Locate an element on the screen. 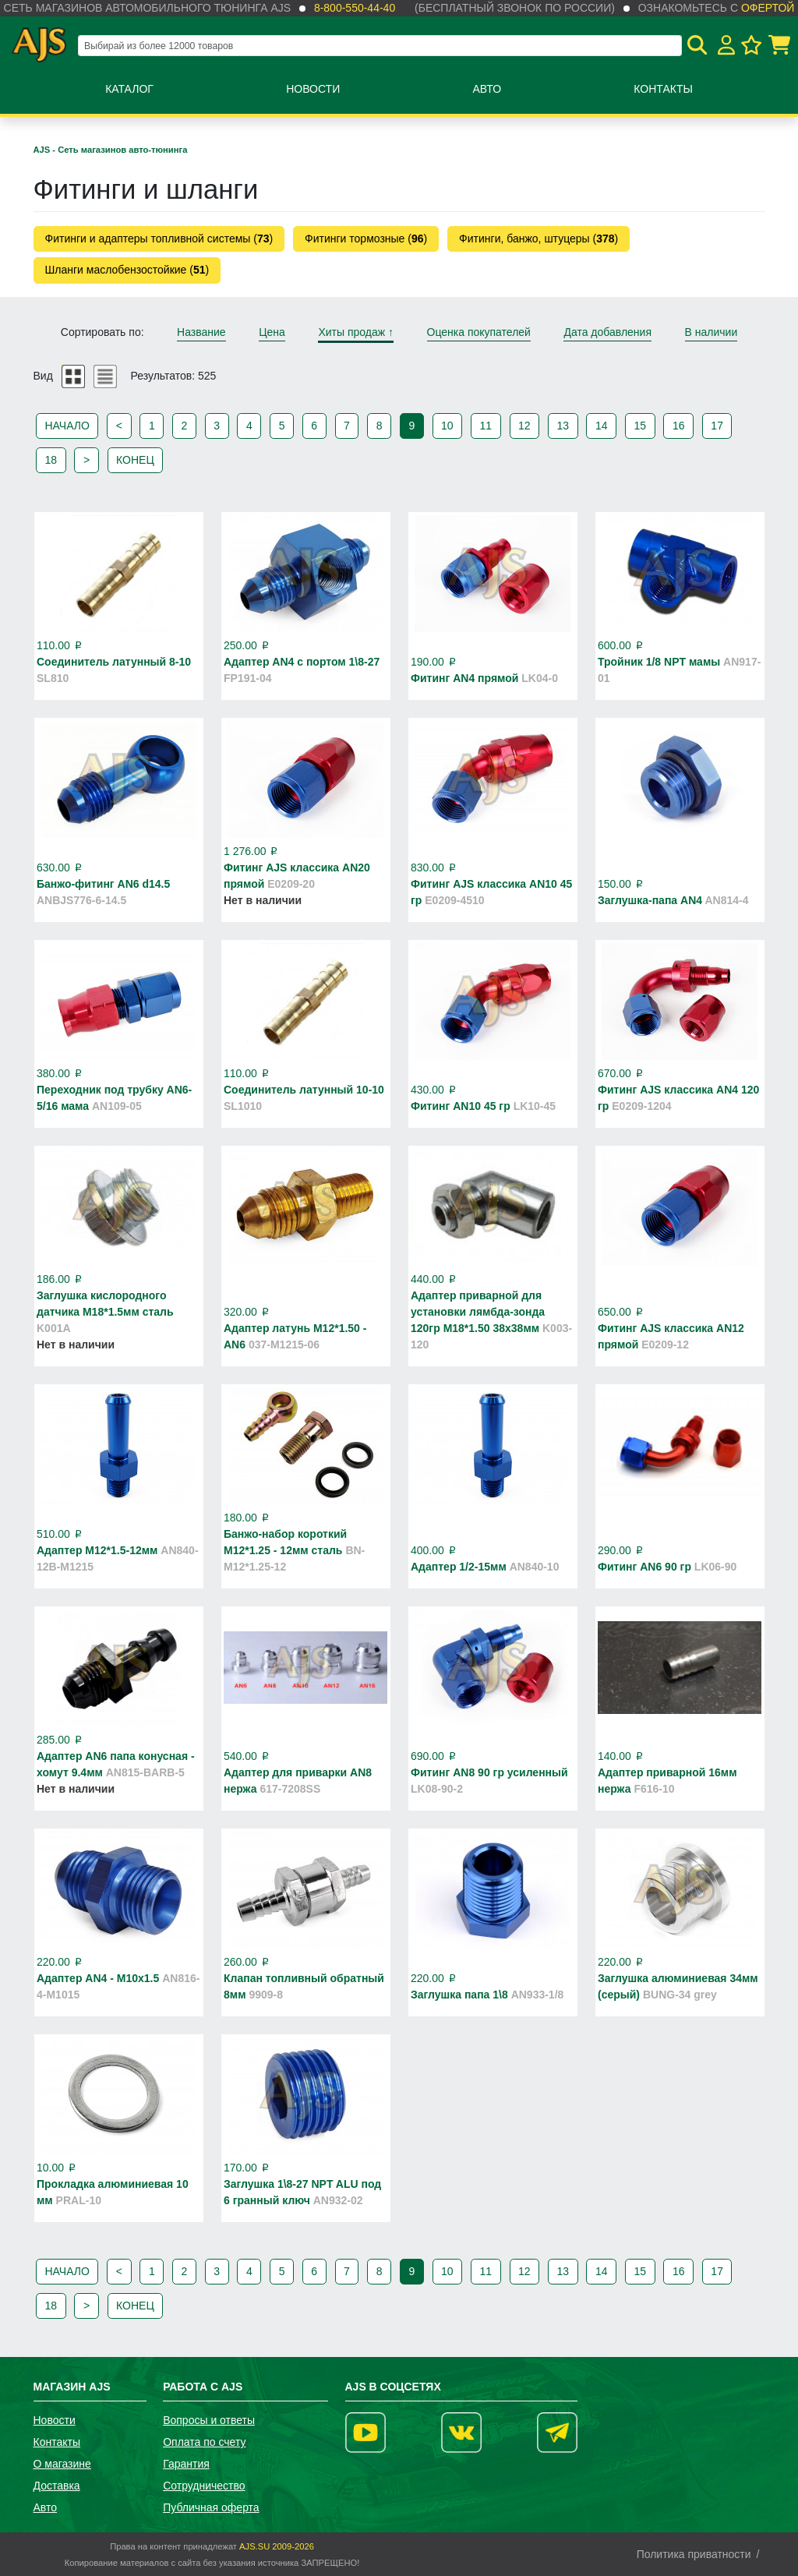  Гарантия is located at coordinates (186, 2464).